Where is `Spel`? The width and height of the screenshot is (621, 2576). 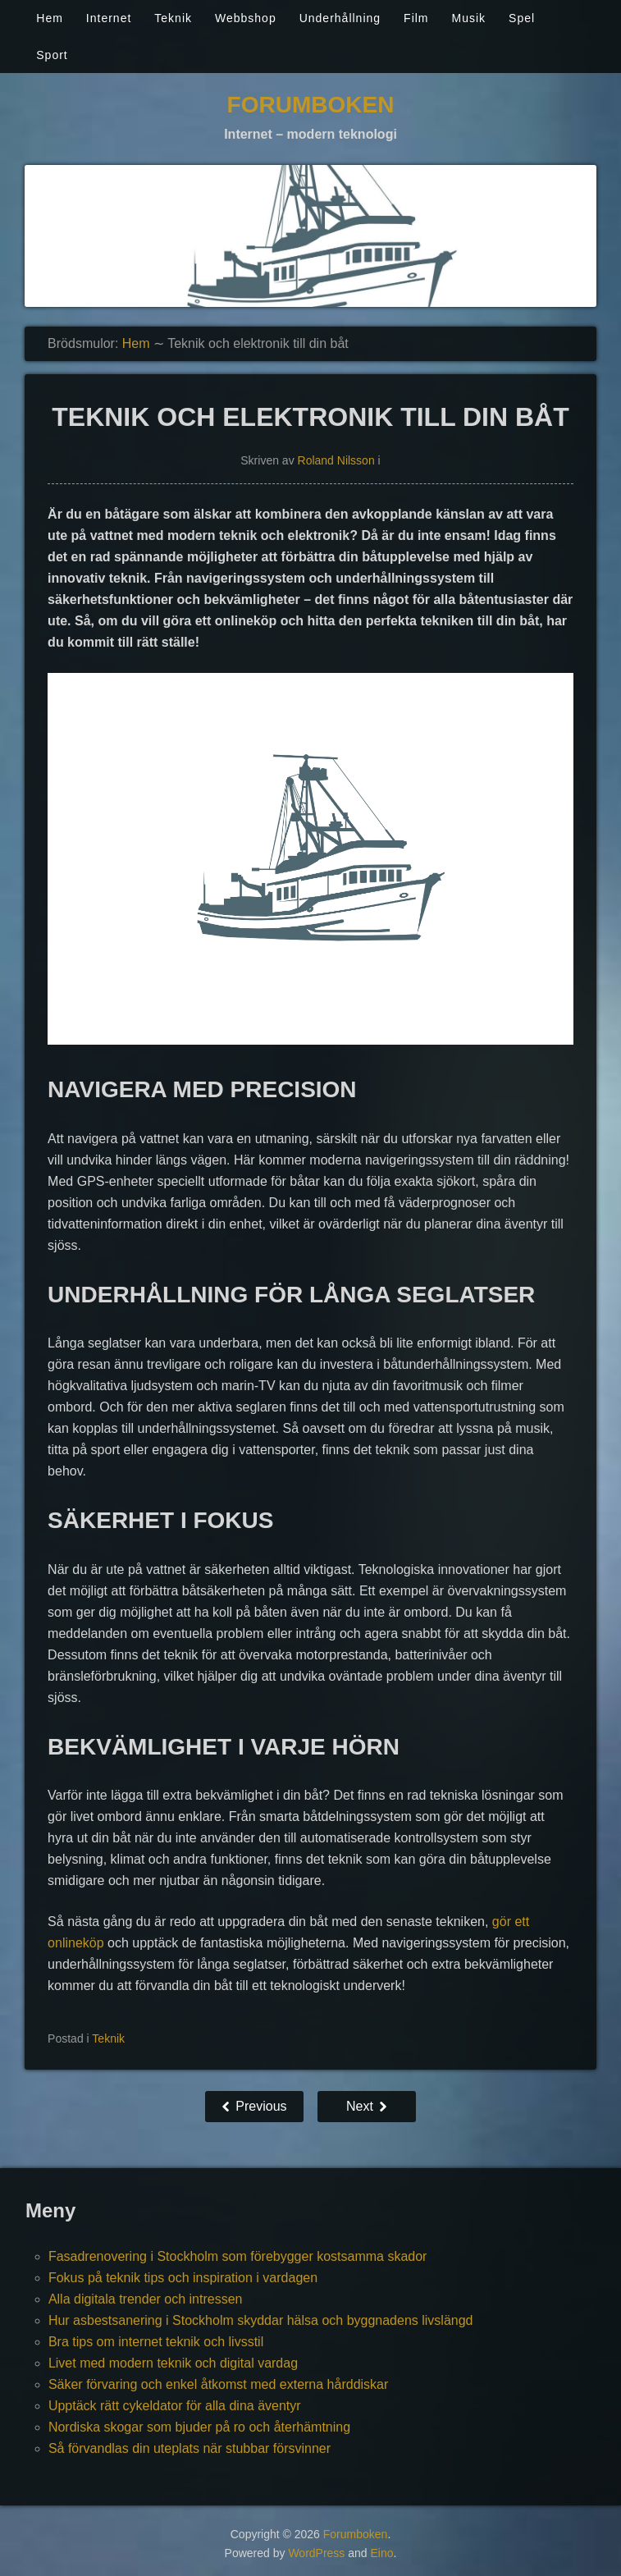 Spel is located at coordinates (522, 18).